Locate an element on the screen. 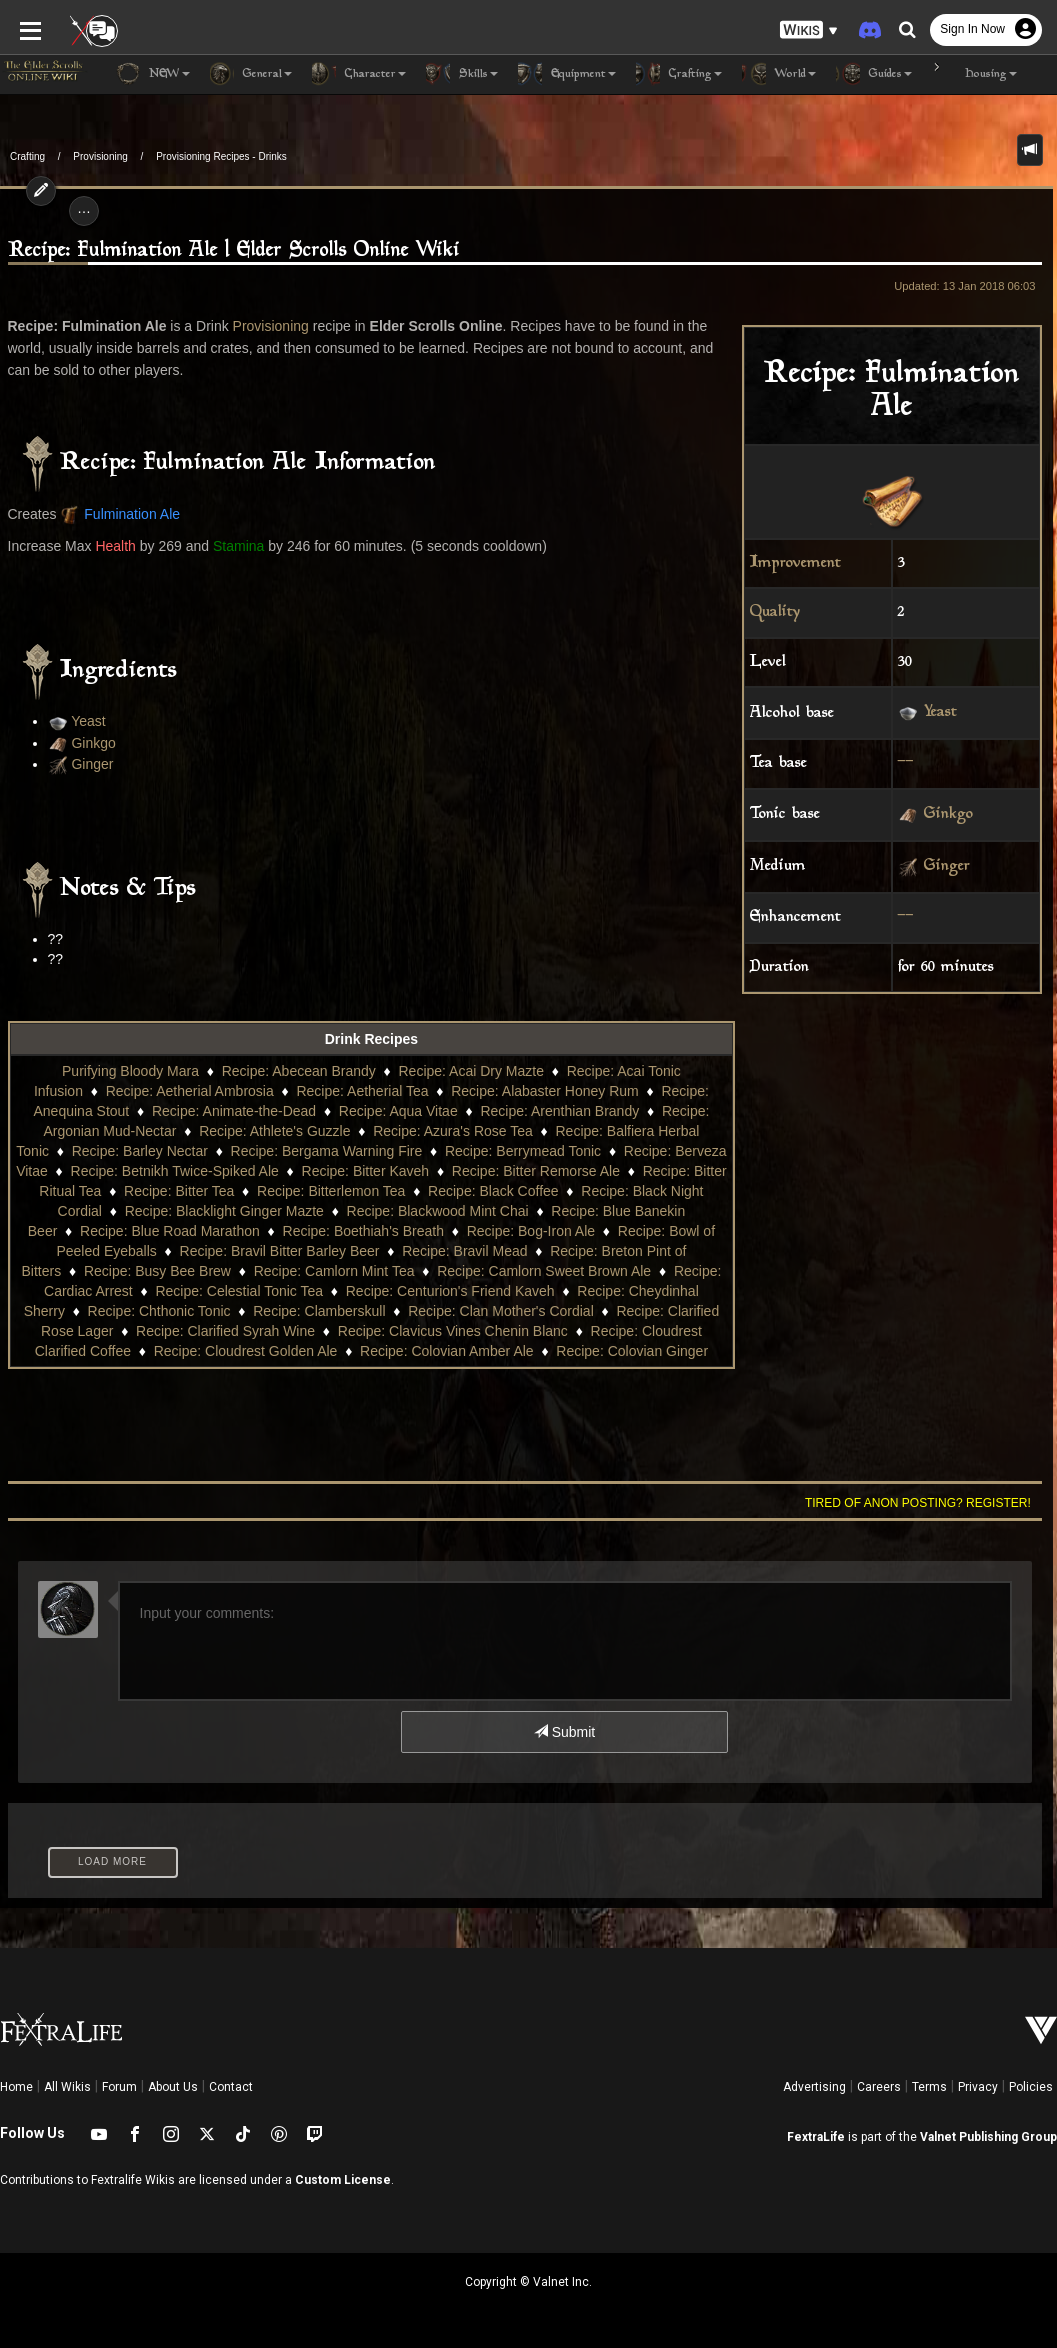  Yeast is located at coordinates (940, 713).